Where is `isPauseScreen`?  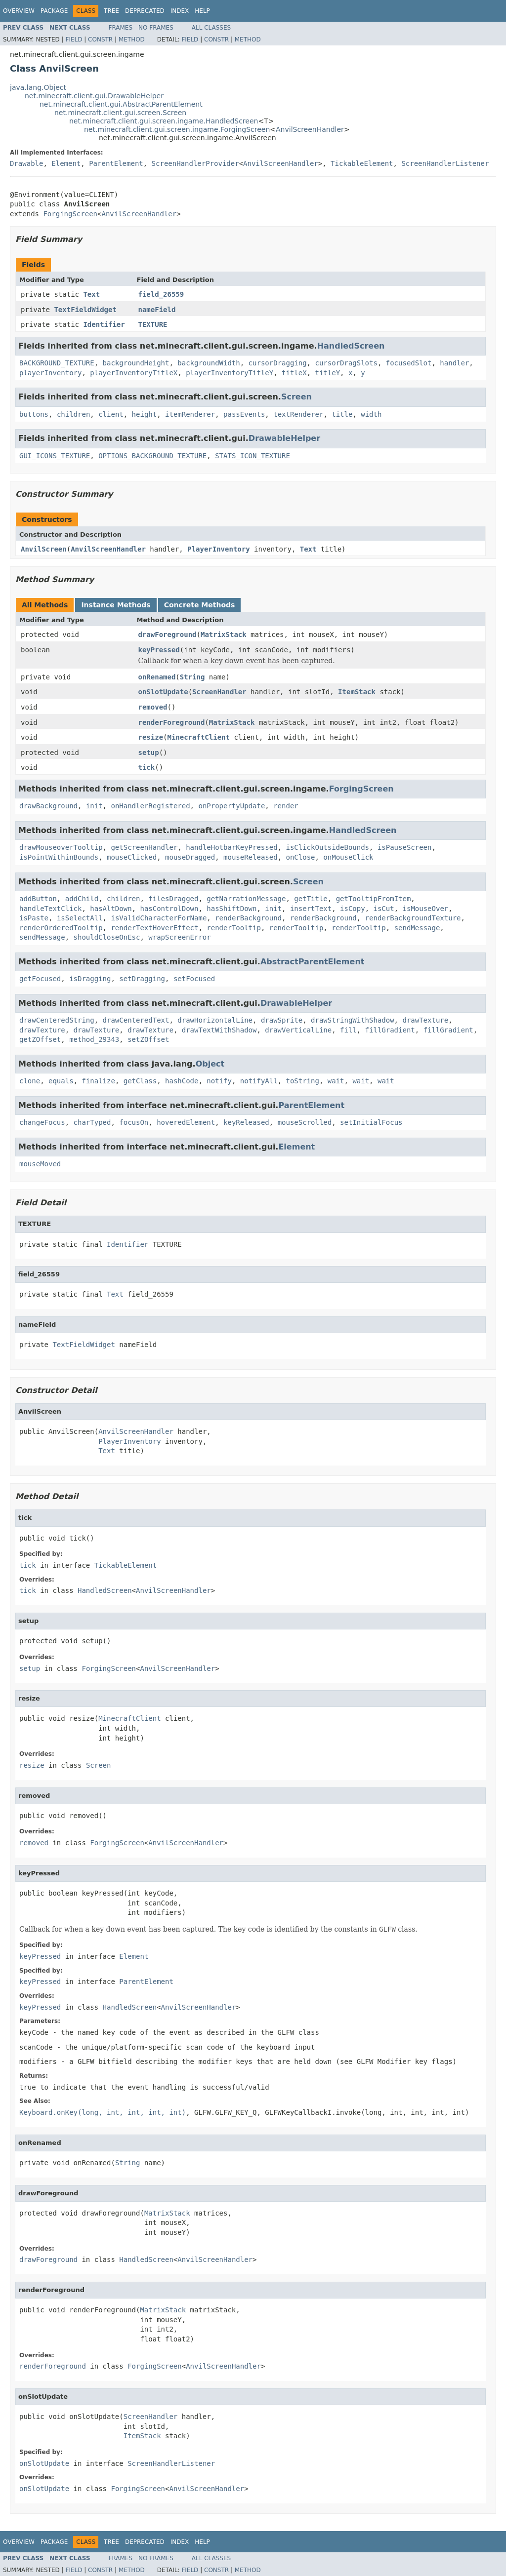 isPauseScreen is located at coordinates (405, 847).